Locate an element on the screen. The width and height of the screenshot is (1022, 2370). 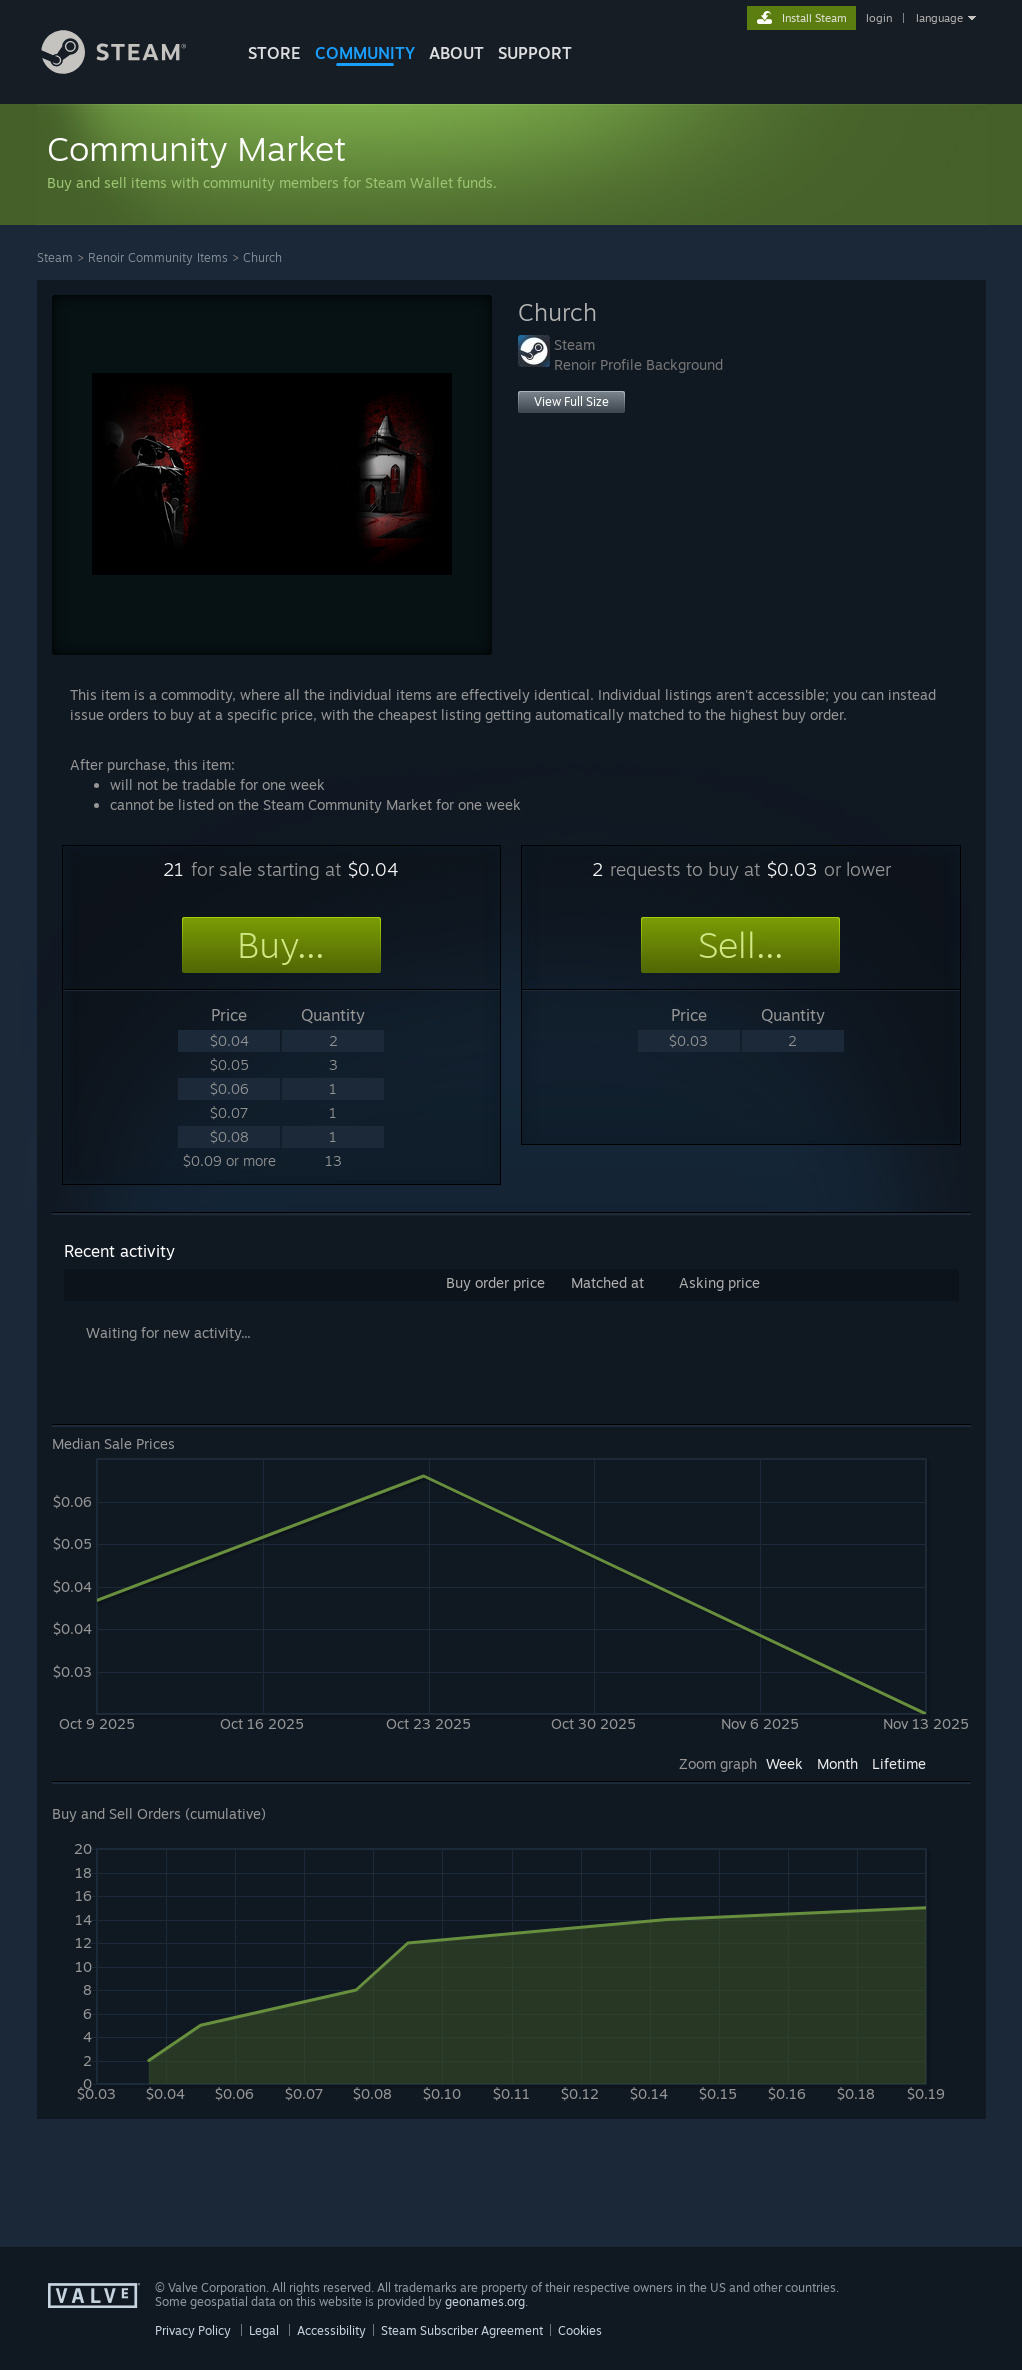
SUPPORT is located at coordinates (535, 53).